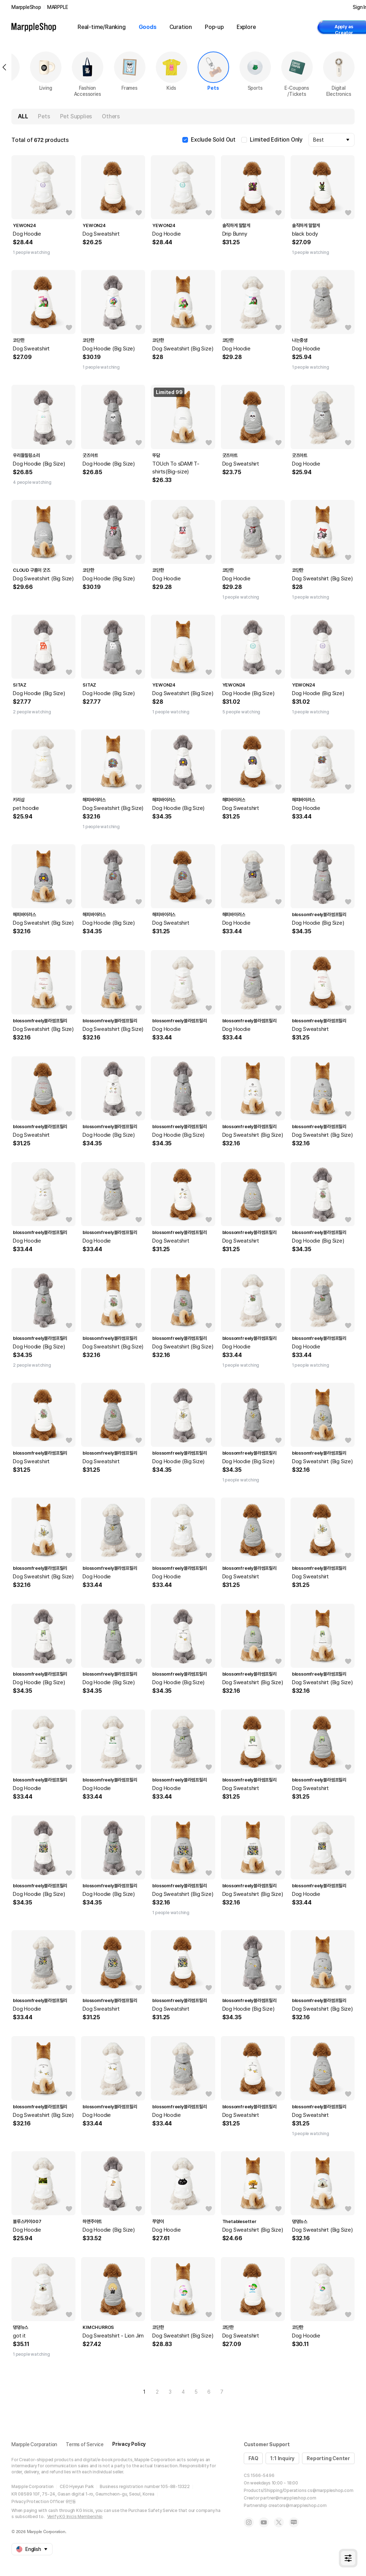 The image size is (366, 2576). I want to click on Verify KG Inicis Membership, so click(75, 2516).